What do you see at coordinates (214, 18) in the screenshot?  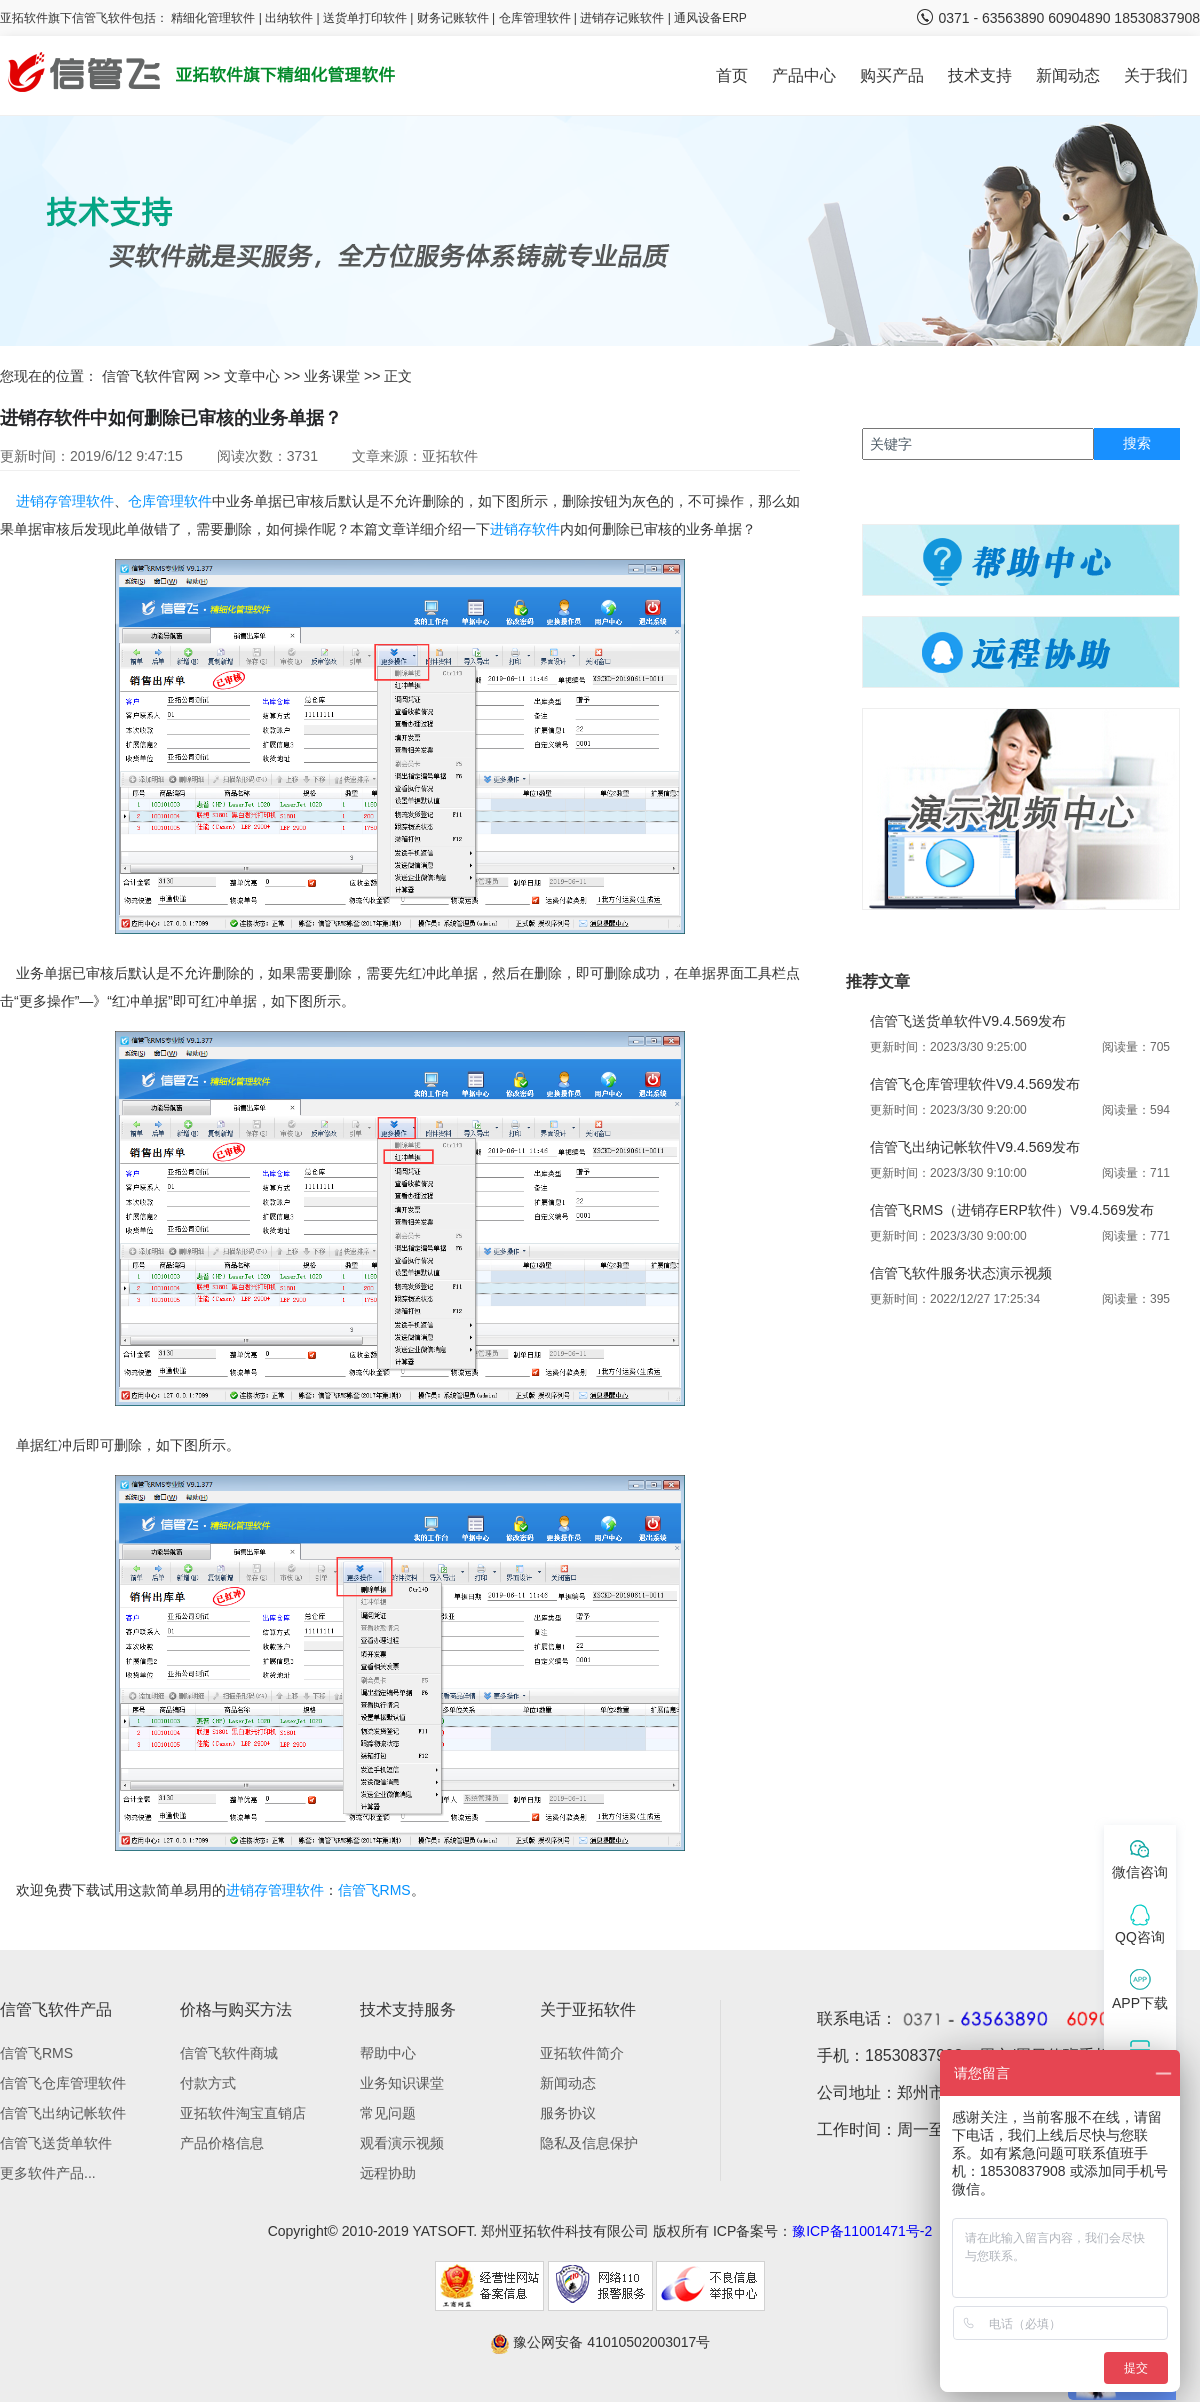 I see `精细化管理软件` at bounding box center [214, 18].